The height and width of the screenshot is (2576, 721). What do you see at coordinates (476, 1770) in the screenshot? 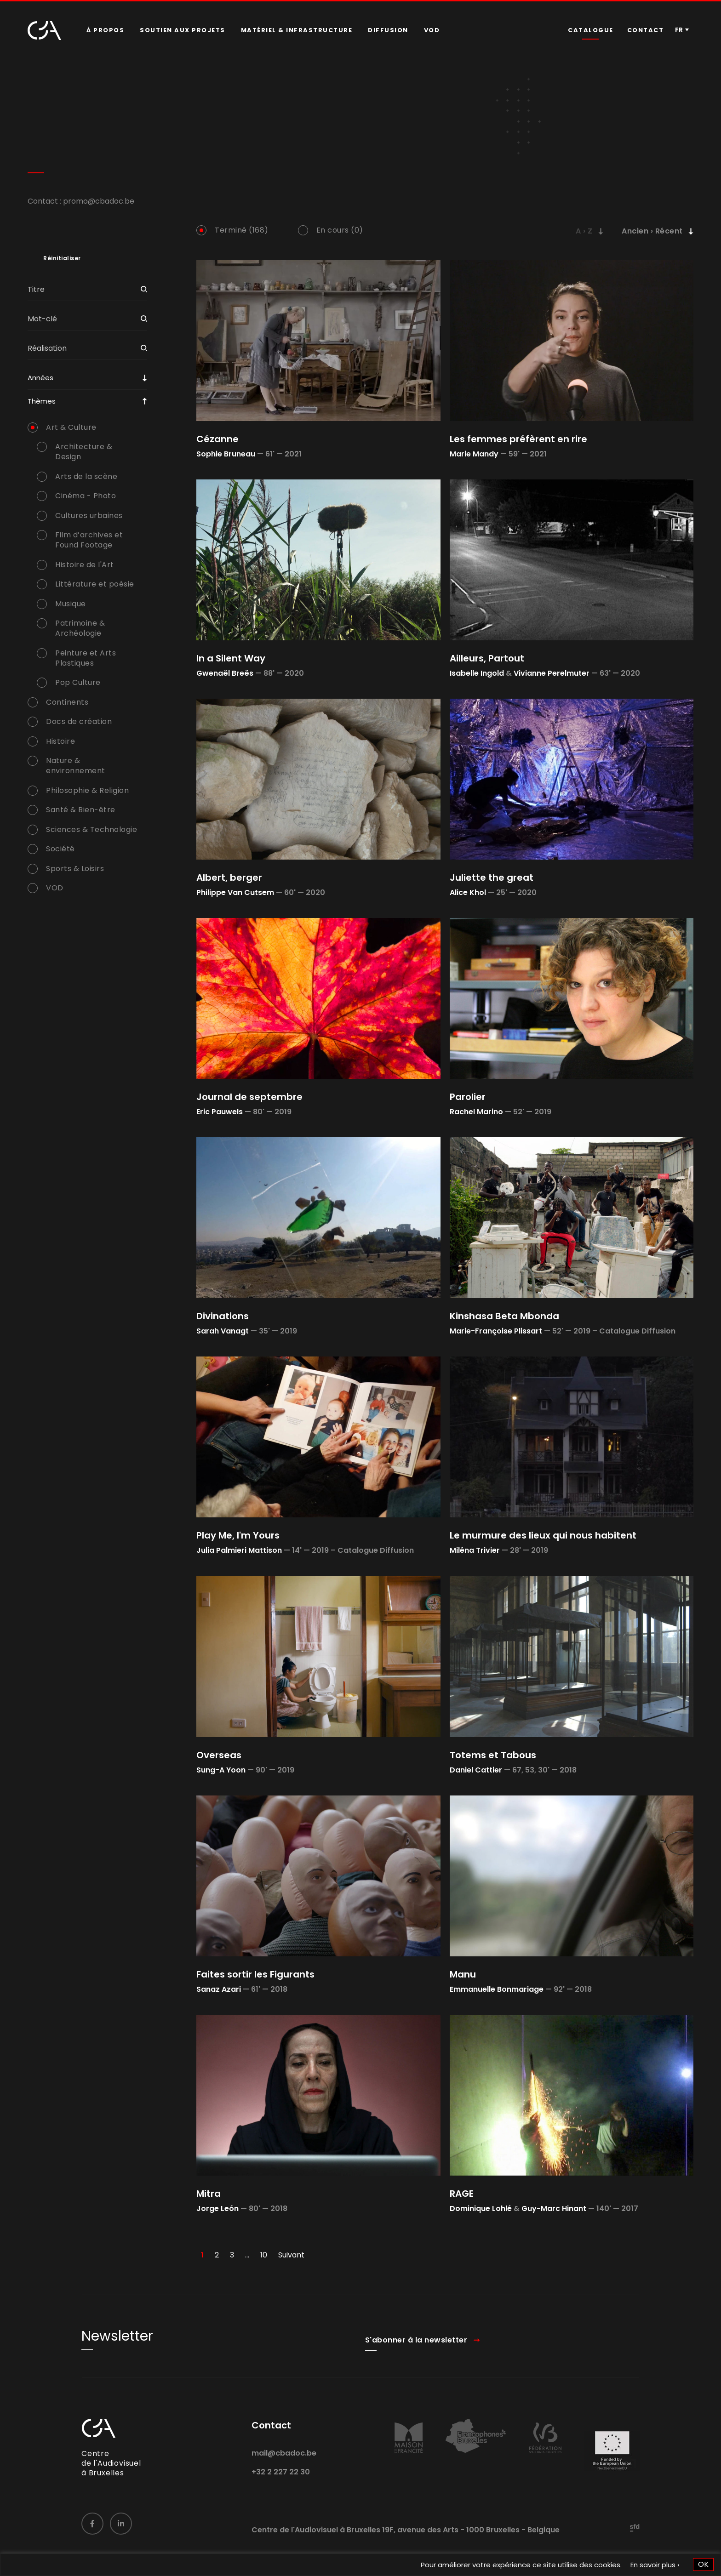
I see `Daniel Cattier` at bounding box center [476, 1770].